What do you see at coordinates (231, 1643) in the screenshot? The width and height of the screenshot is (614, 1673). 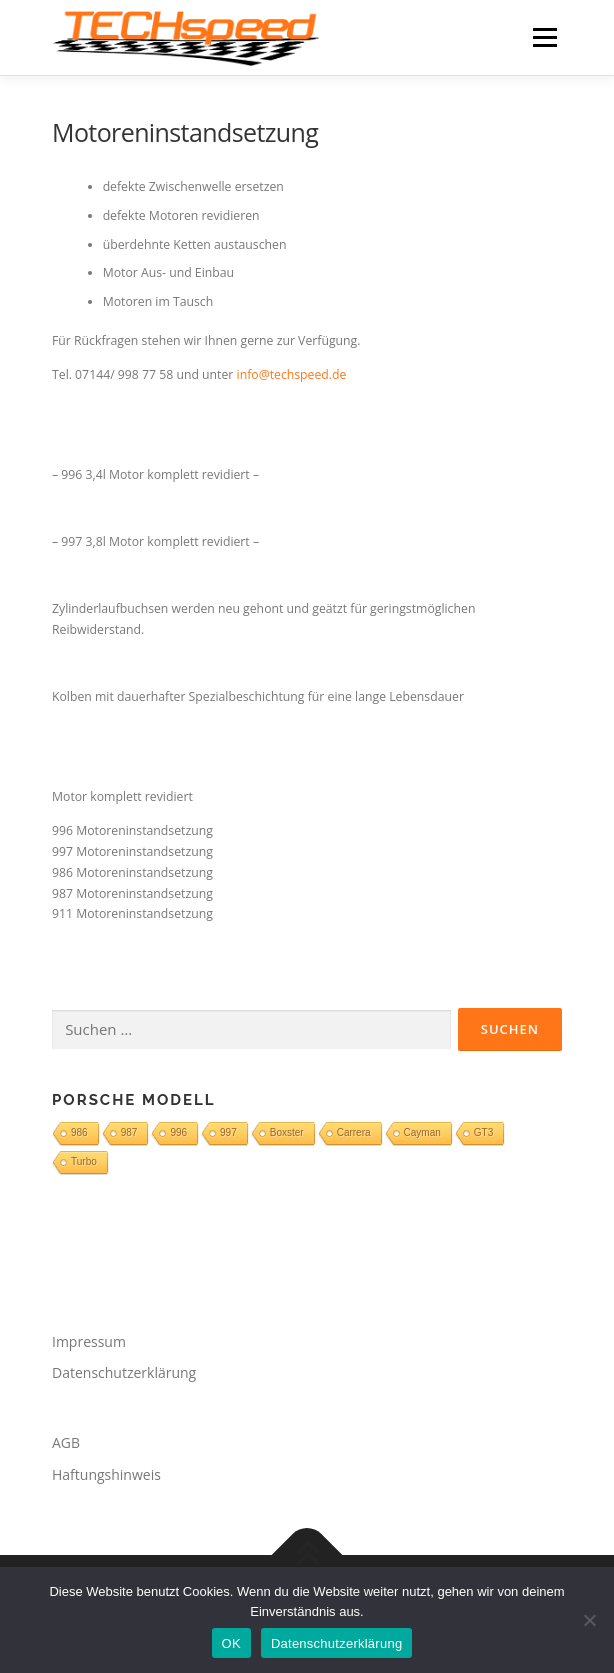 I see `OK` at bounding box center [231, 1643].